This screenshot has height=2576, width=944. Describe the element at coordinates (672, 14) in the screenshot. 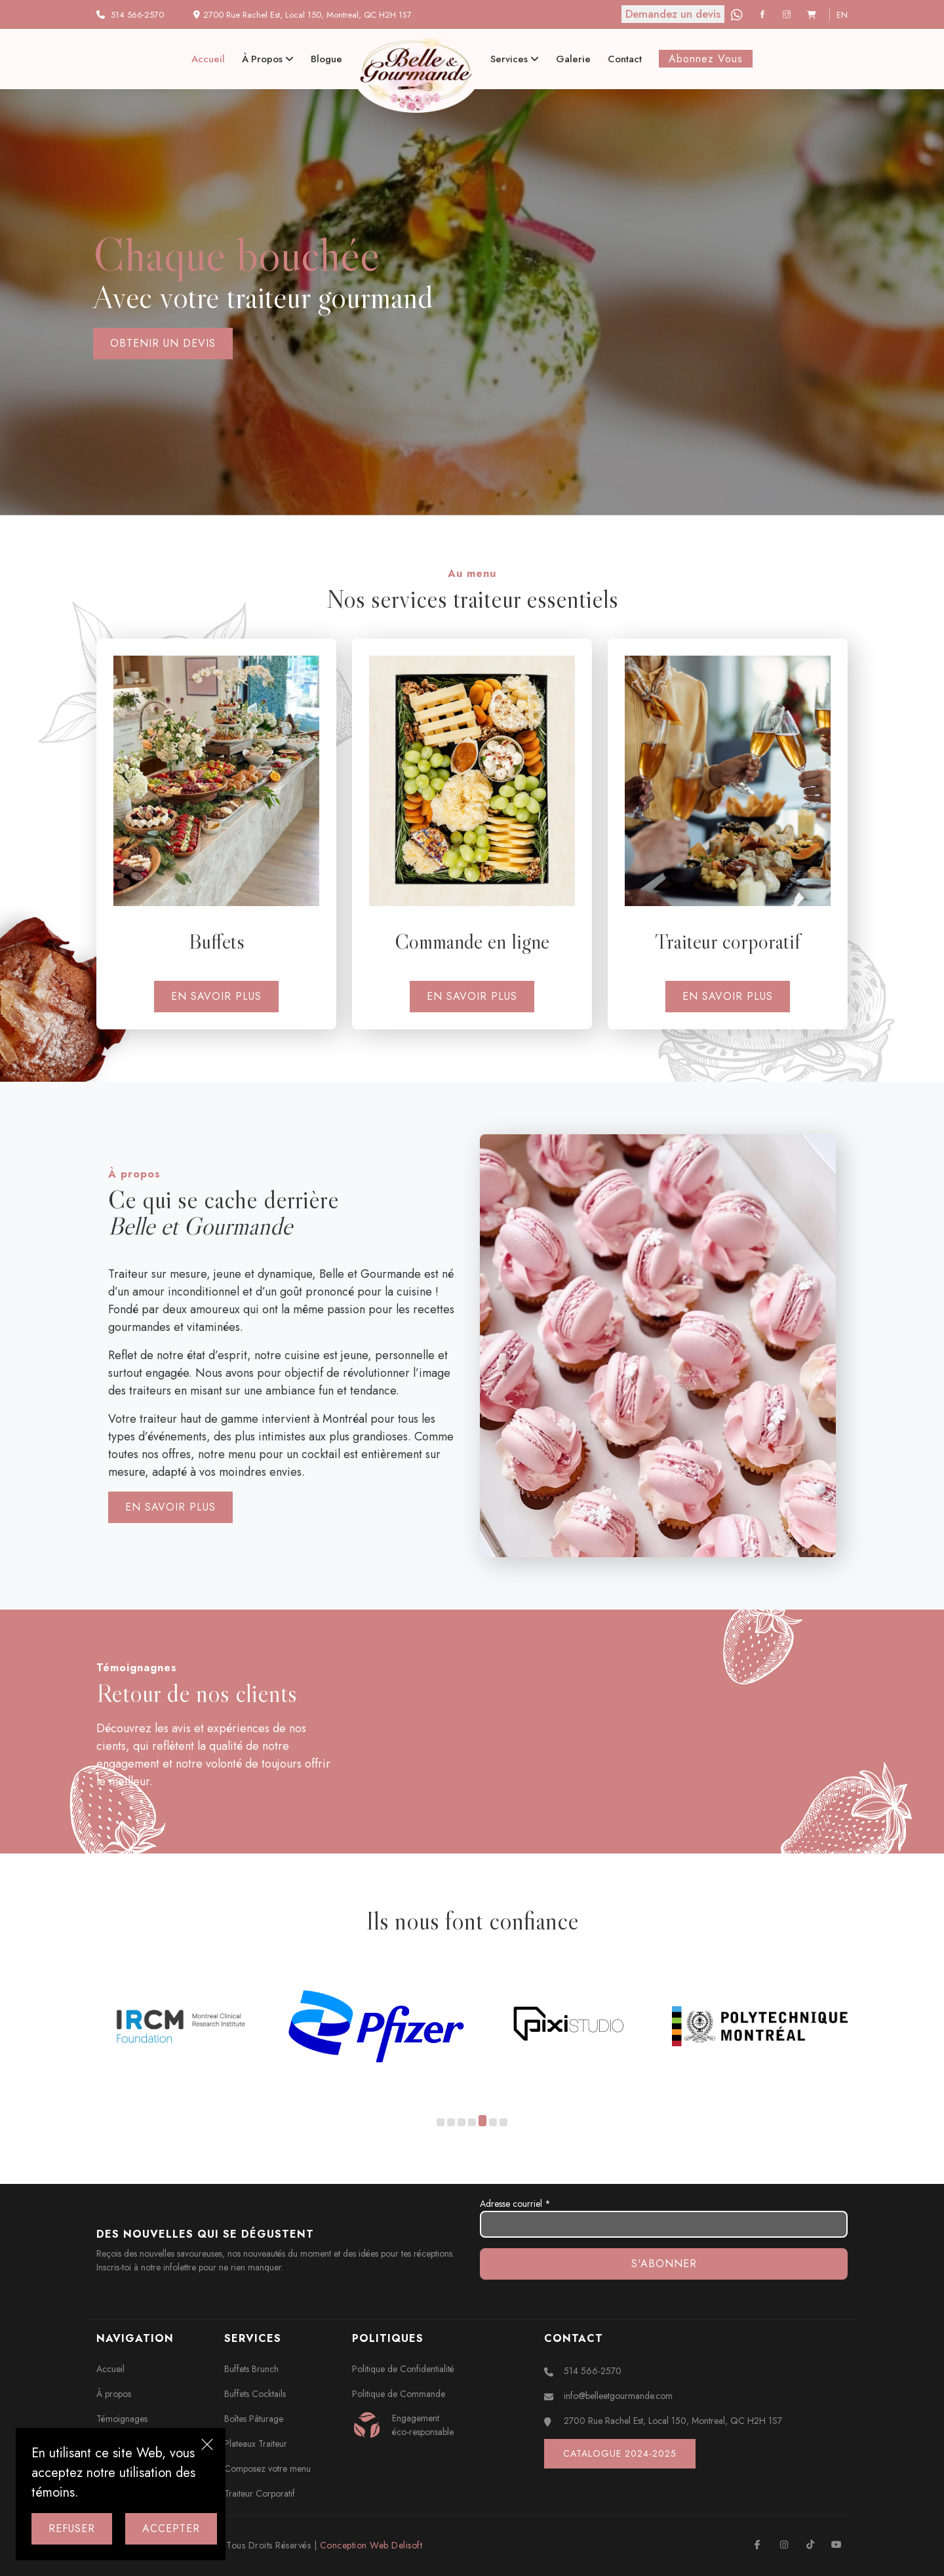

I see `Demandez un devis` at that location.